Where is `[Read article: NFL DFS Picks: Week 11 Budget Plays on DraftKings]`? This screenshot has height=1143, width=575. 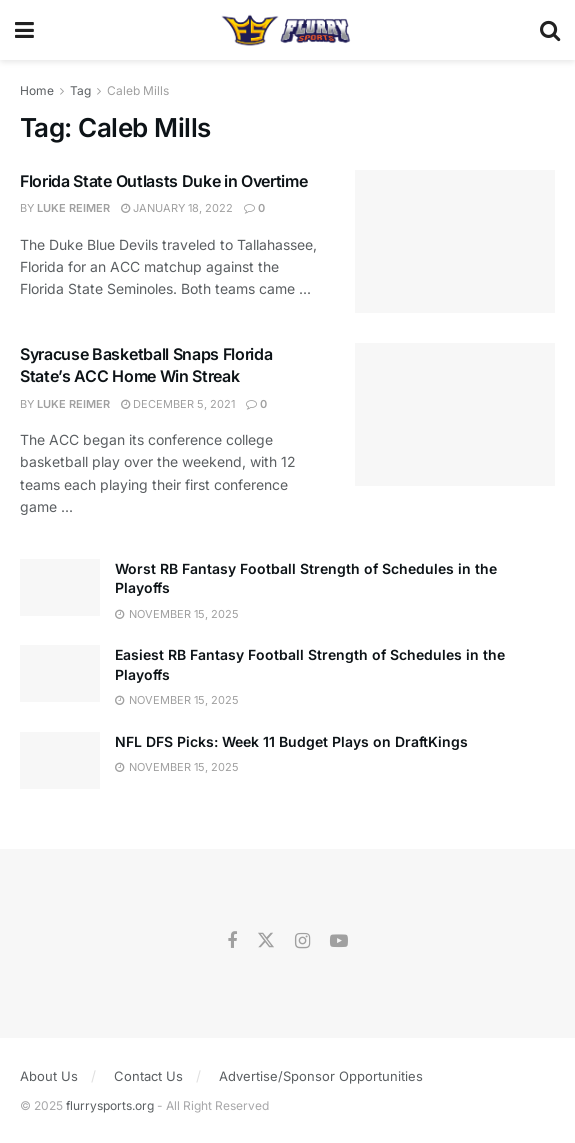 [Read article: NFL DFS Picks: Week 11 Budget Plays on DraftKings] is located at coordinates (60, 760).